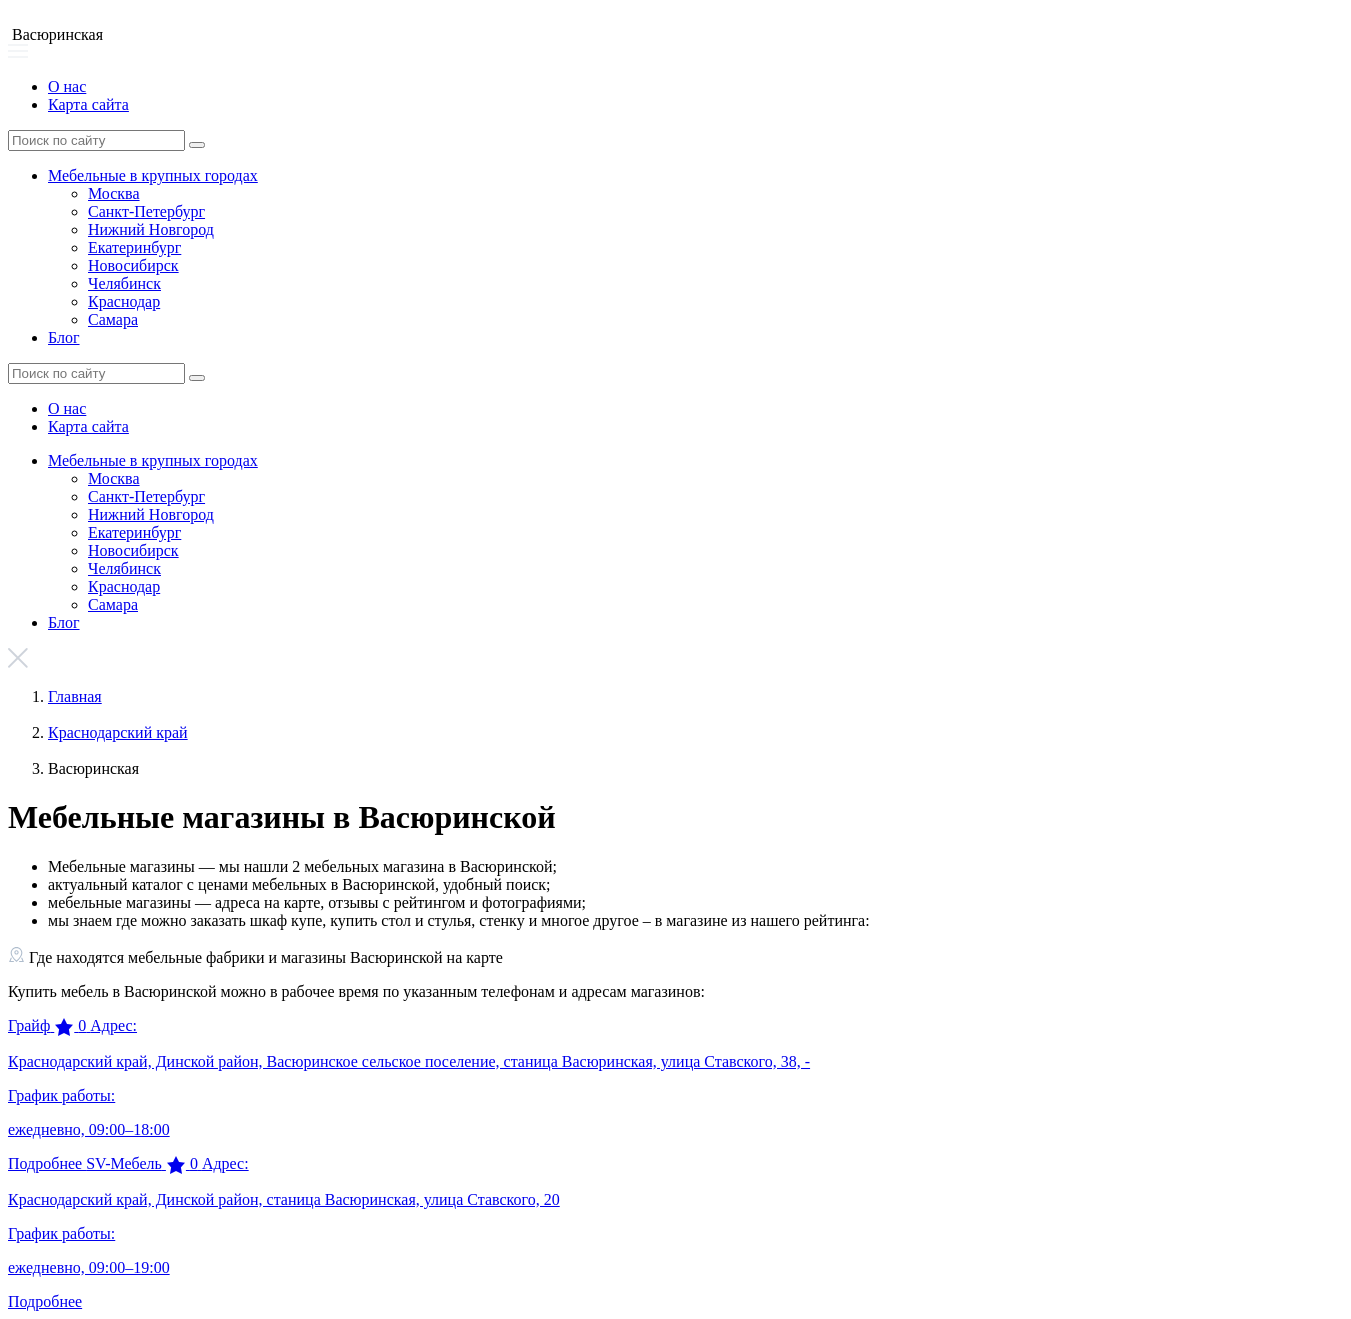 This screenshot has height=1319, width=1351. Describe the element at coordinates (153, 175) in the screenshot. I see `Мебельные в крупных городах` at that location.